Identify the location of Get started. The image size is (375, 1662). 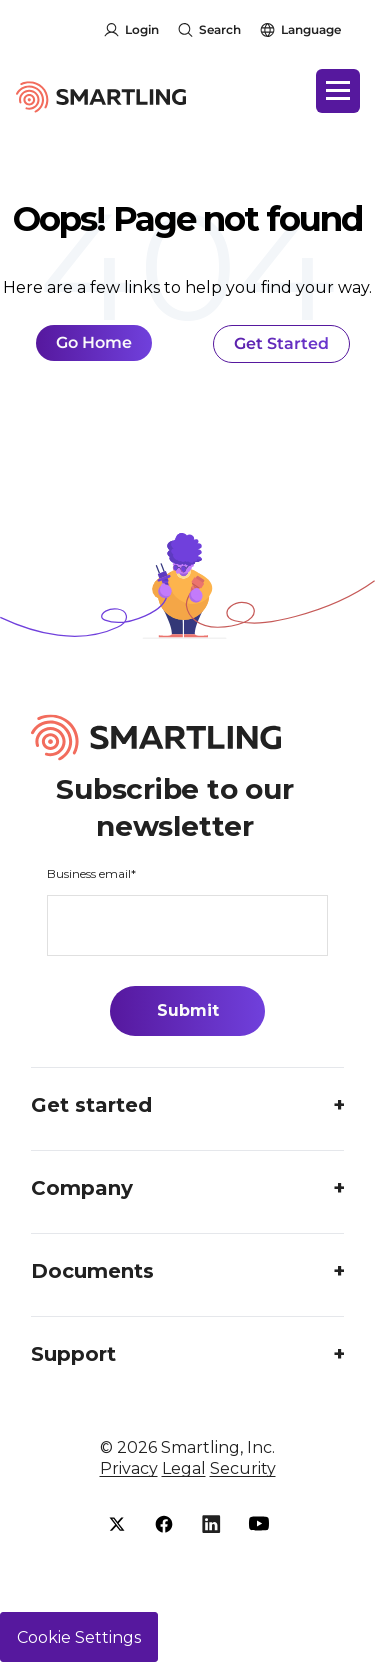
(91, 1105).